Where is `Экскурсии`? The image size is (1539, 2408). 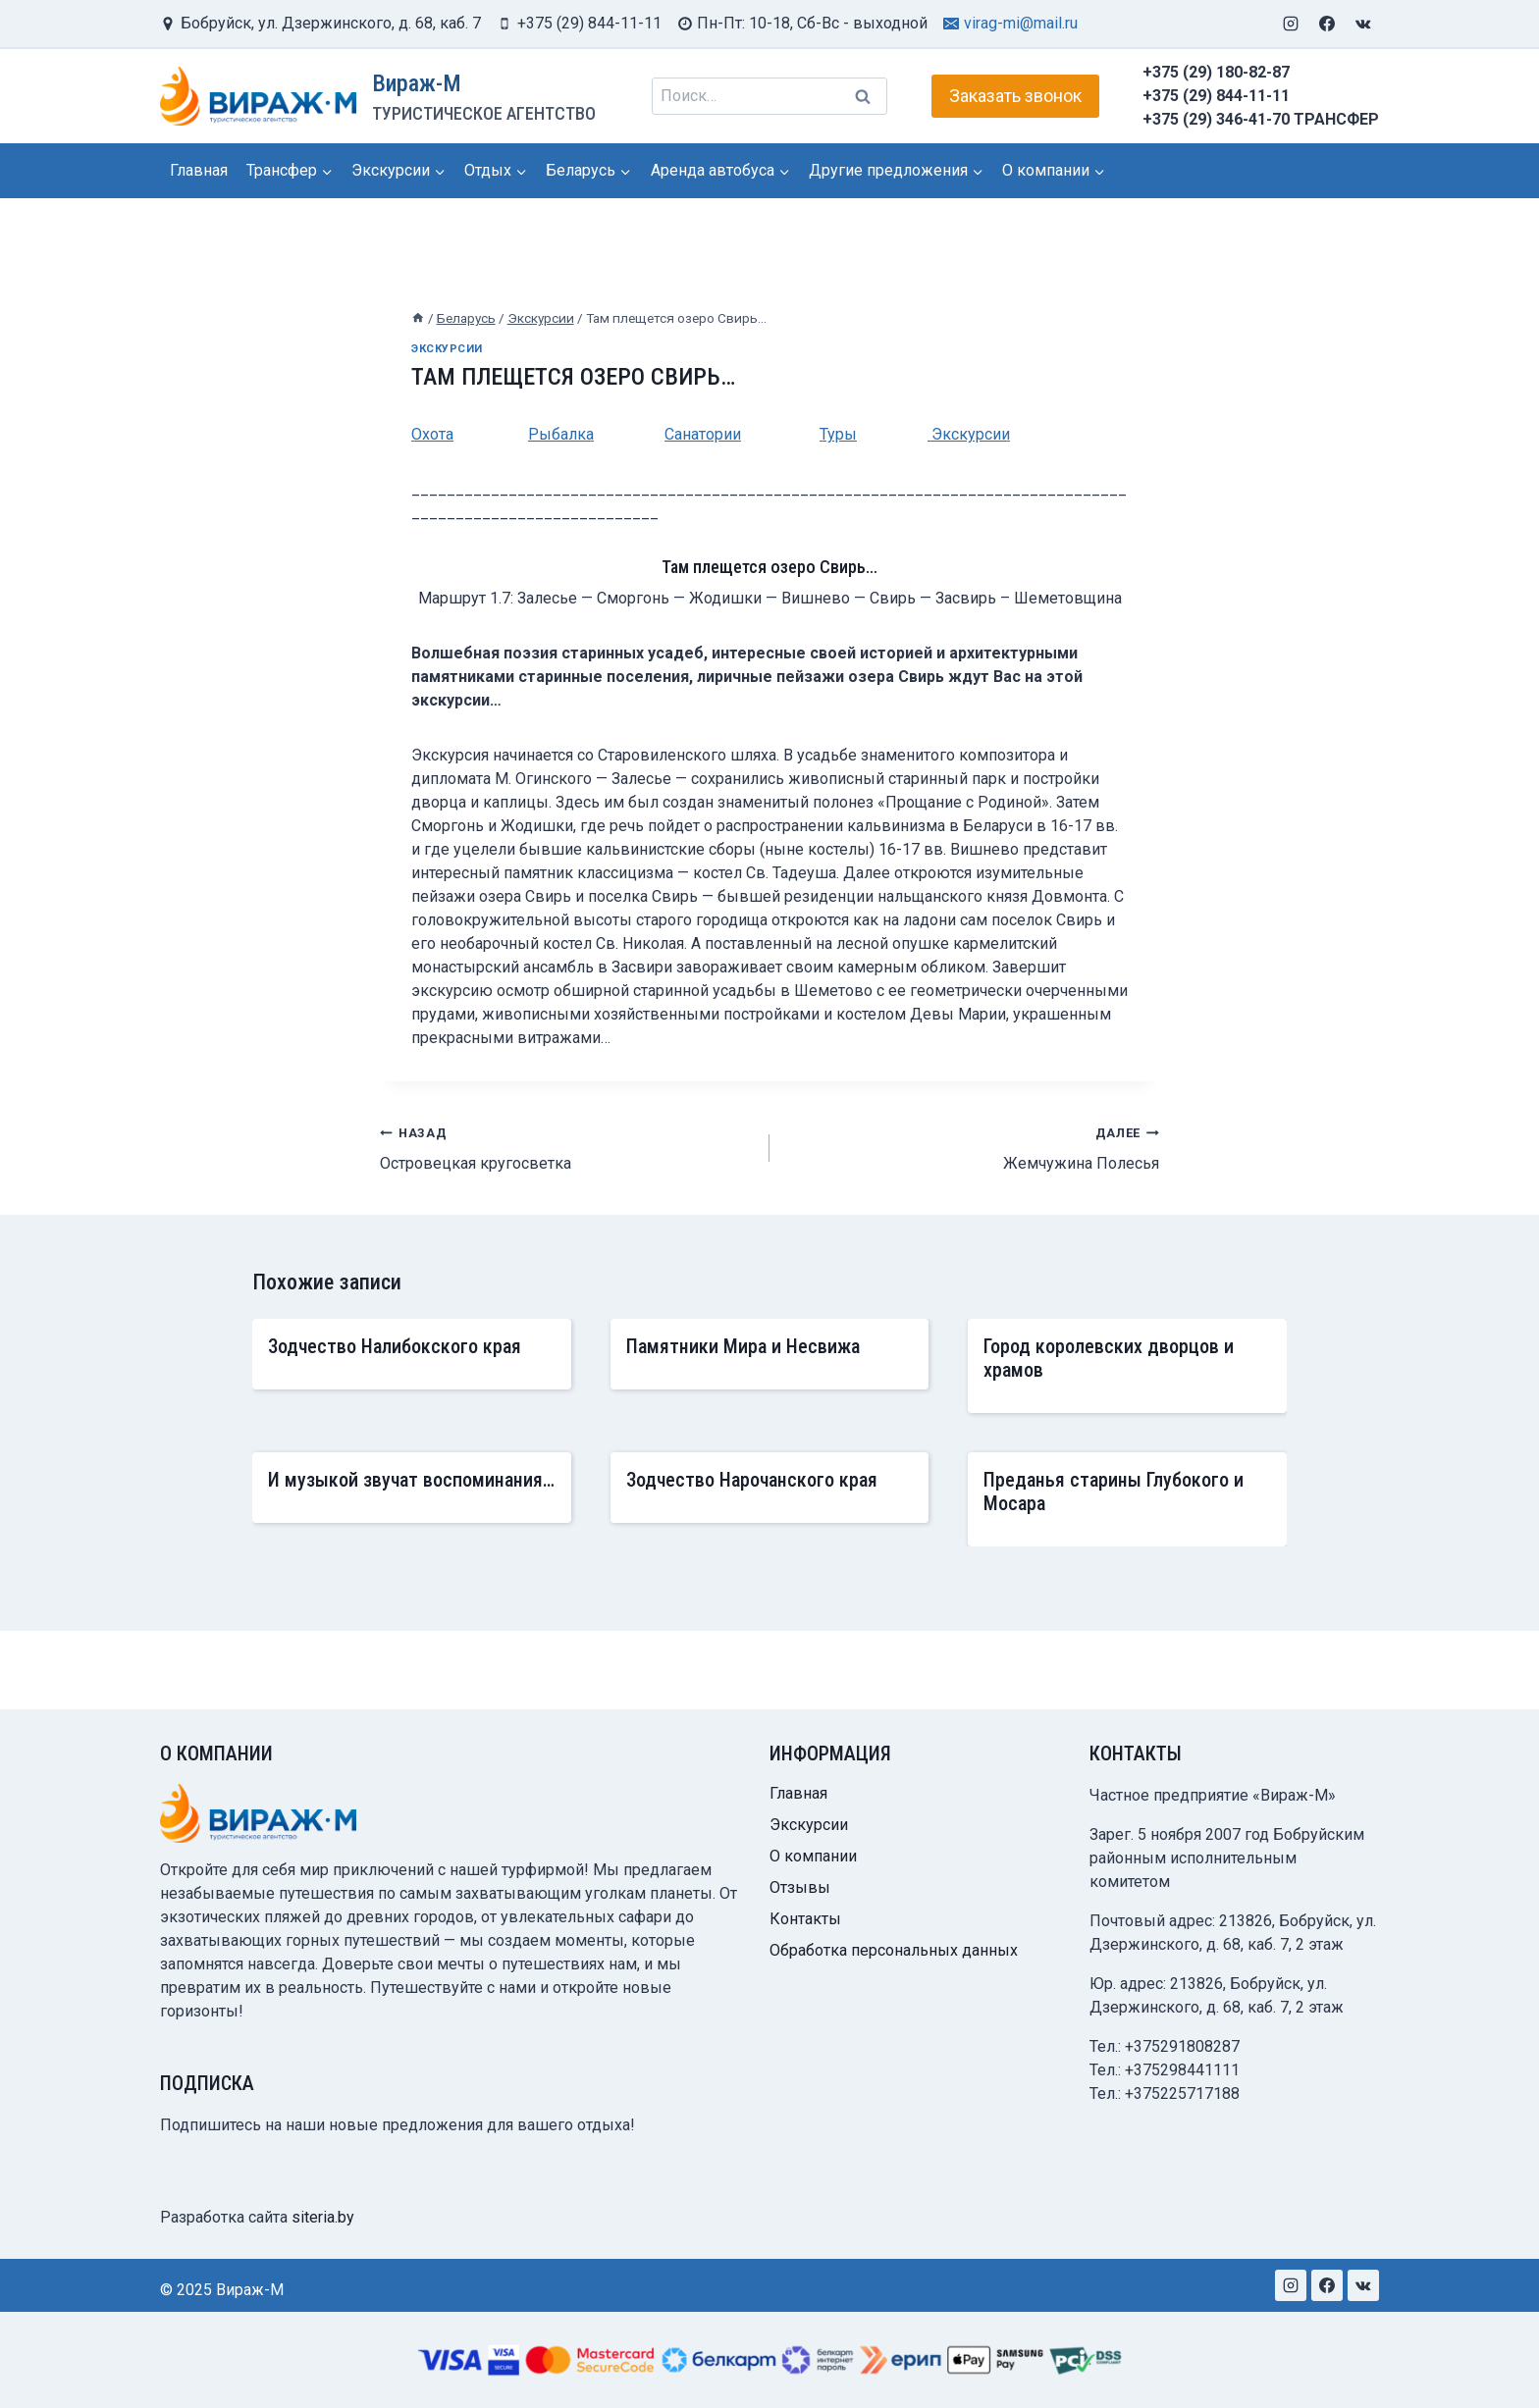
Экскурсии is located at coordinates (447, 348).